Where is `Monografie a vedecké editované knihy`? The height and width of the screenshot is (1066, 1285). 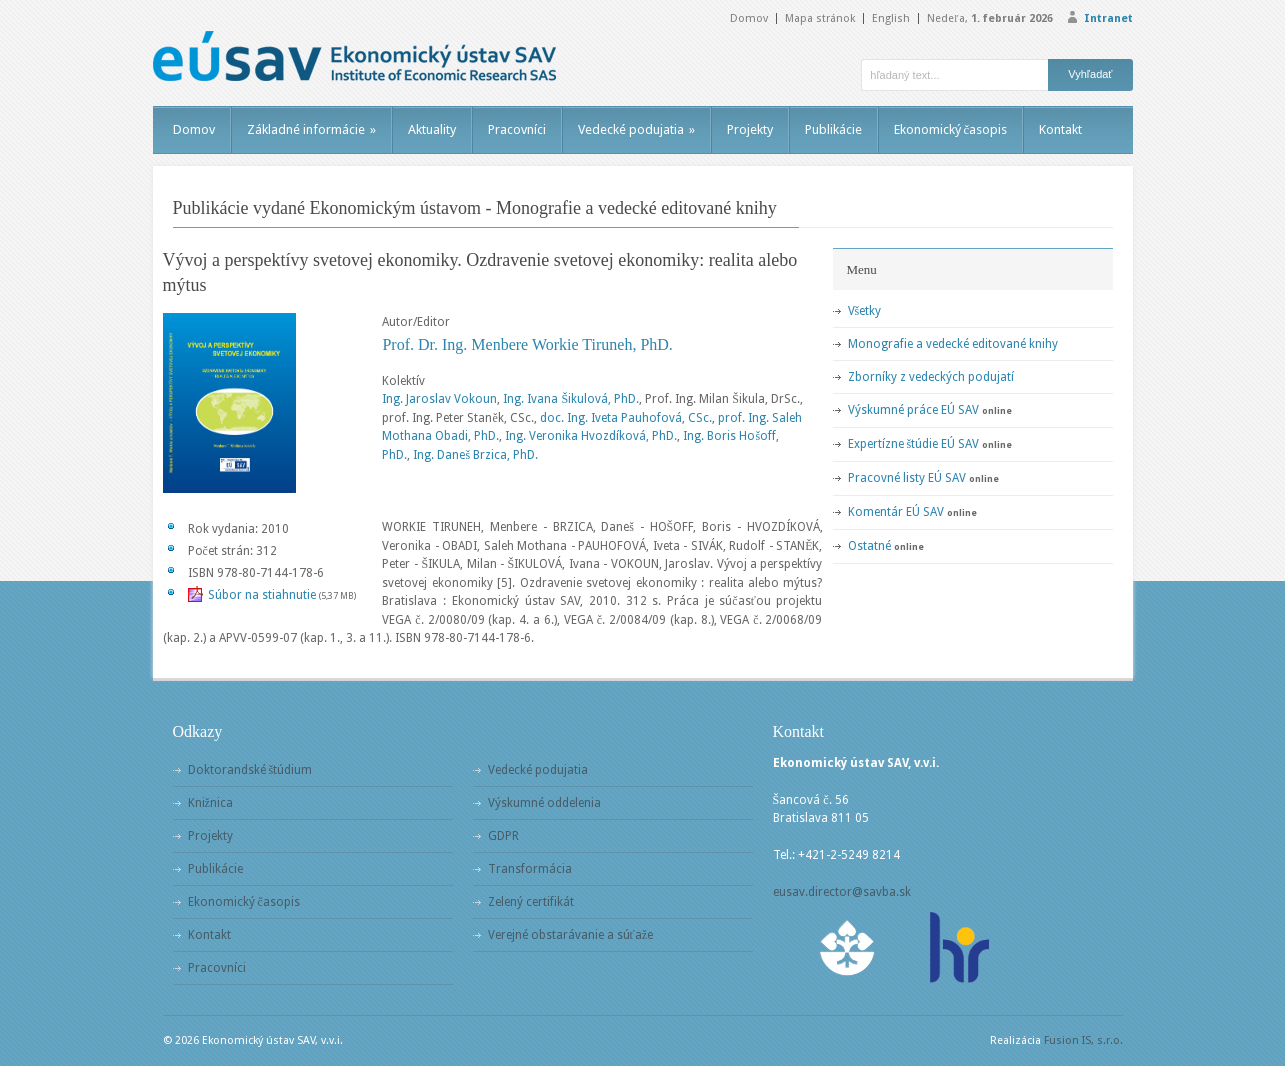
Monografie a vedecké editované knihy is located at coordinates (953, 344).